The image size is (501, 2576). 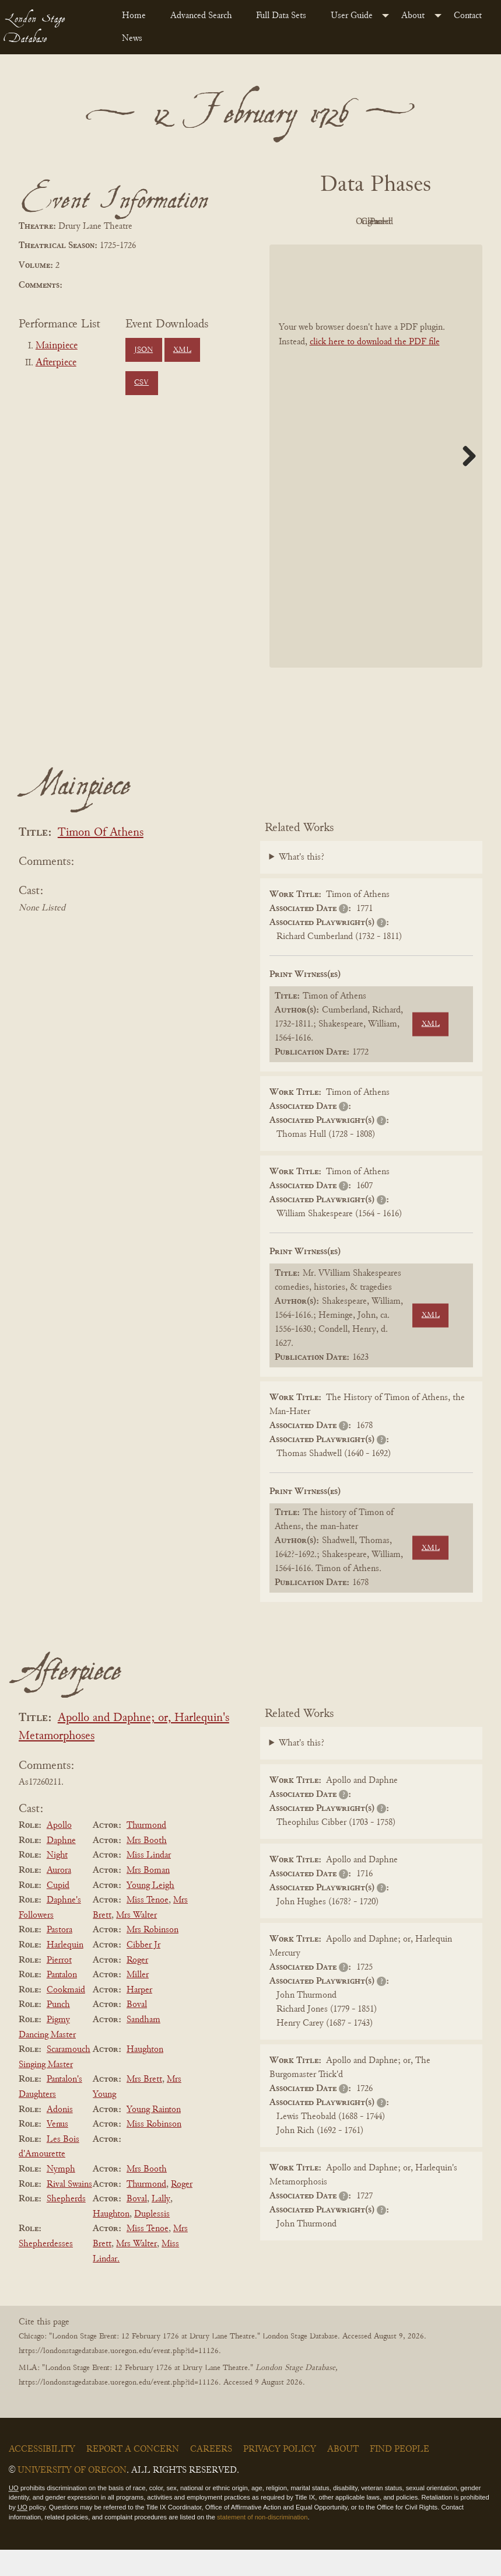 I want to click on Miss Lindar, so click(x=149, y=1882).